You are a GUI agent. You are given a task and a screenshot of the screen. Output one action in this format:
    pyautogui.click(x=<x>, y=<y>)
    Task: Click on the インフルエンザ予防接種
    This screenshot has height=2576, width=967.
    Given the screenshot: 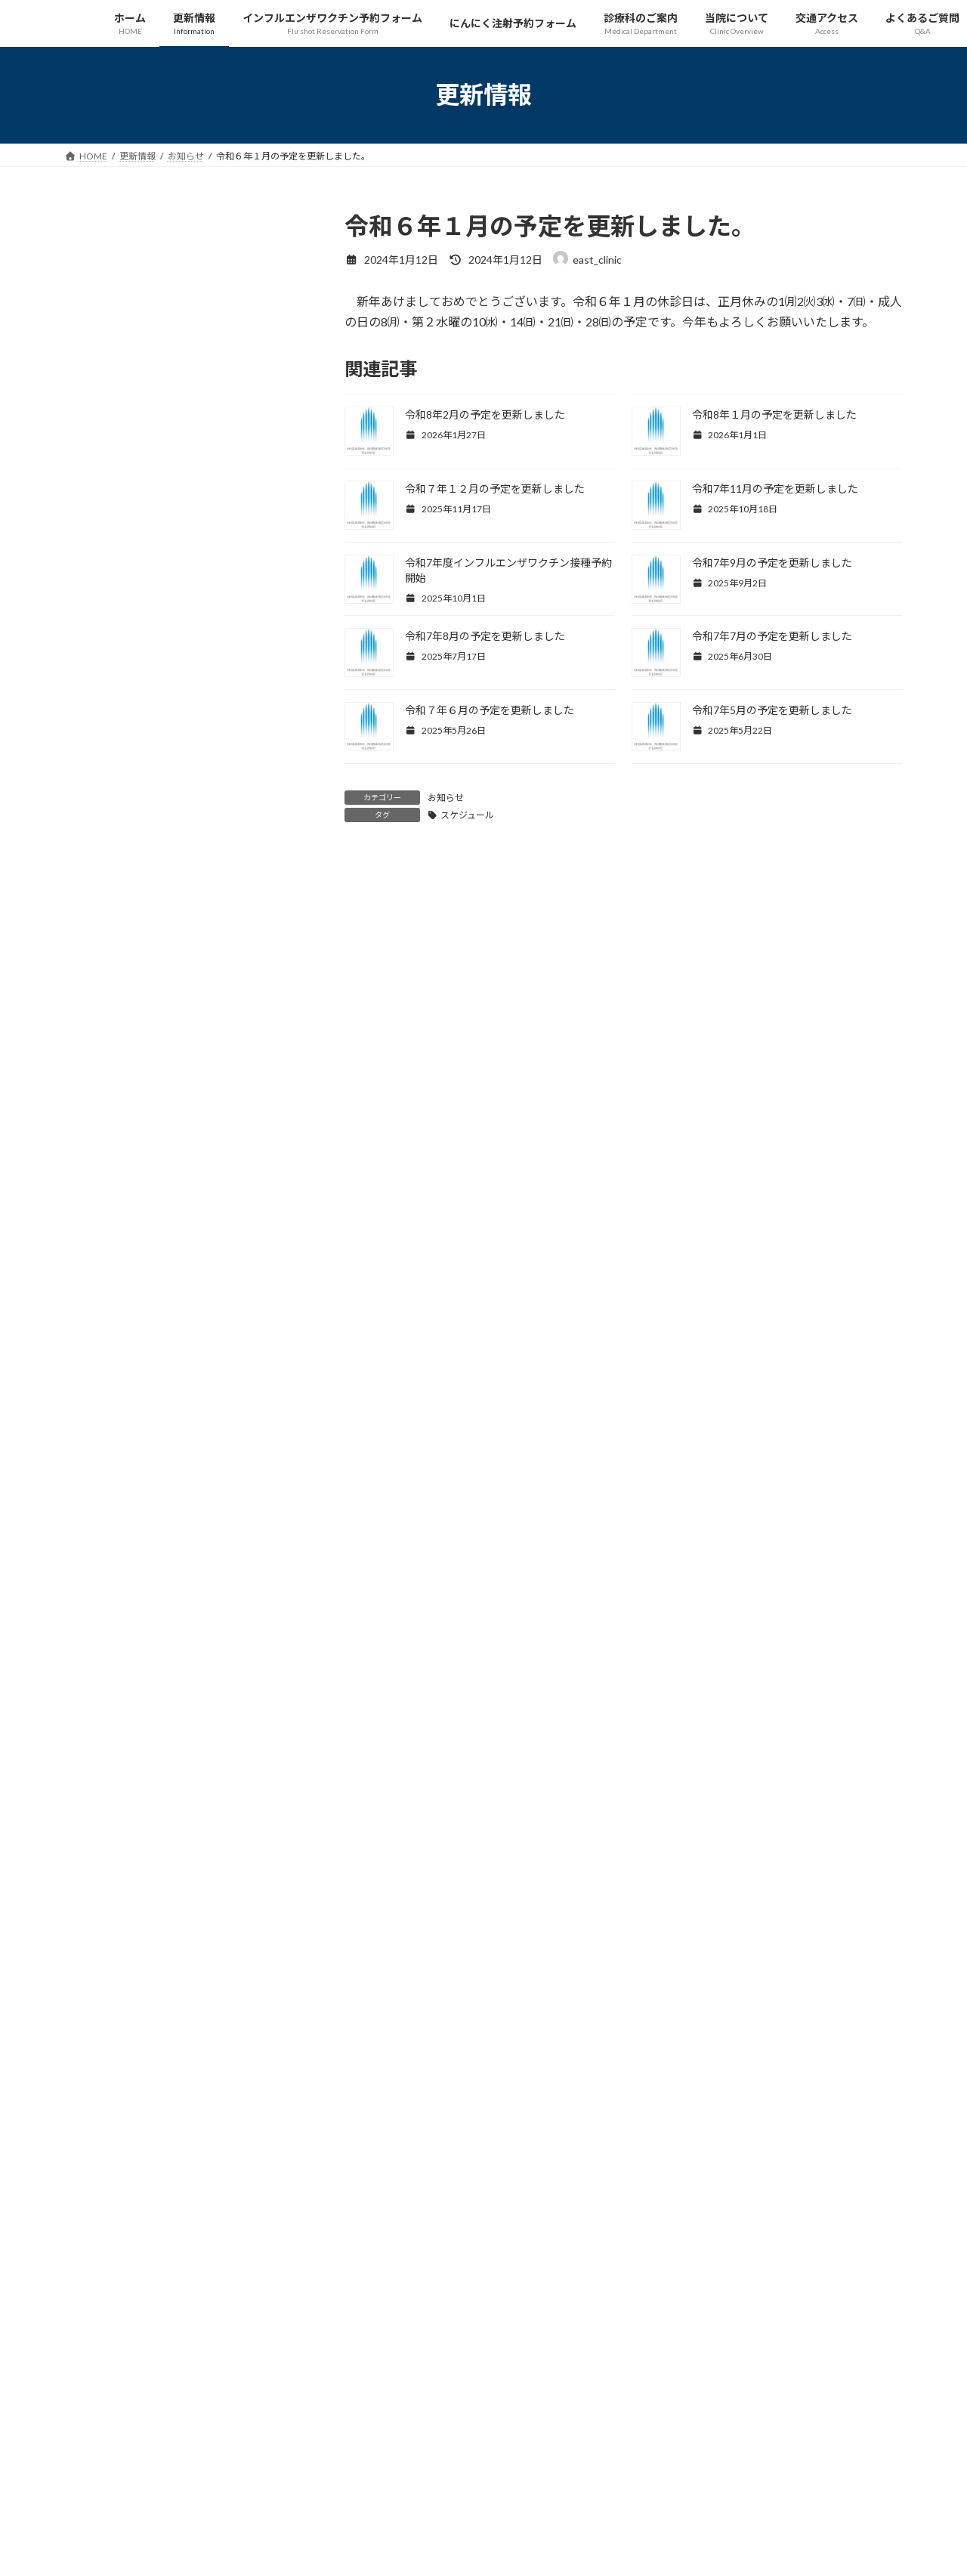 What is the action you would take?
    pyautogui.click(x=185, y=393)
    